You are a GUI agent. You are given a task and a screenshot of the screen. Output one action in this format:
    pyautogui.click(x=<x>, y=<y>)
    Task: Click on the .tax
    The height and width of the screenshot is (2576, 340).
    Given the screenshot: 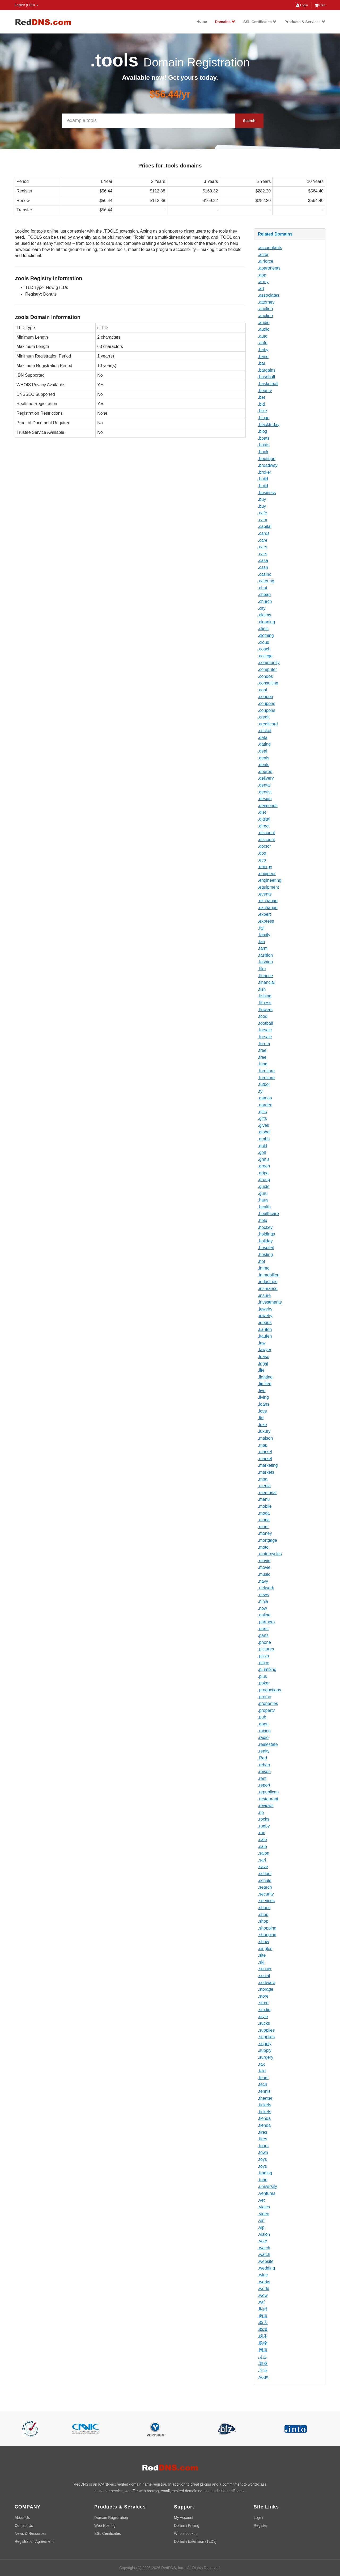 What is the action you would take?
    pyautogui.click(x=261, y=2064)
    